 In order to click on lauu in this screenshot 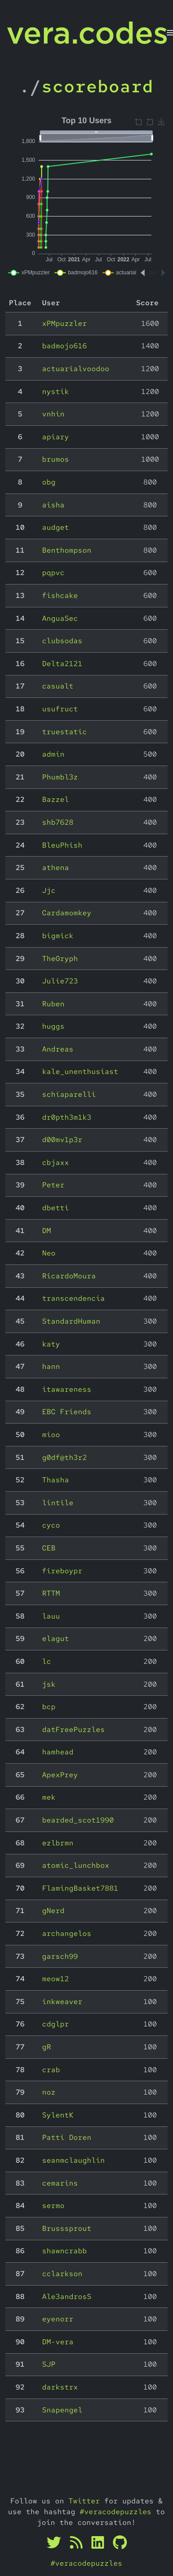, I will do `click(51, 1616)`.